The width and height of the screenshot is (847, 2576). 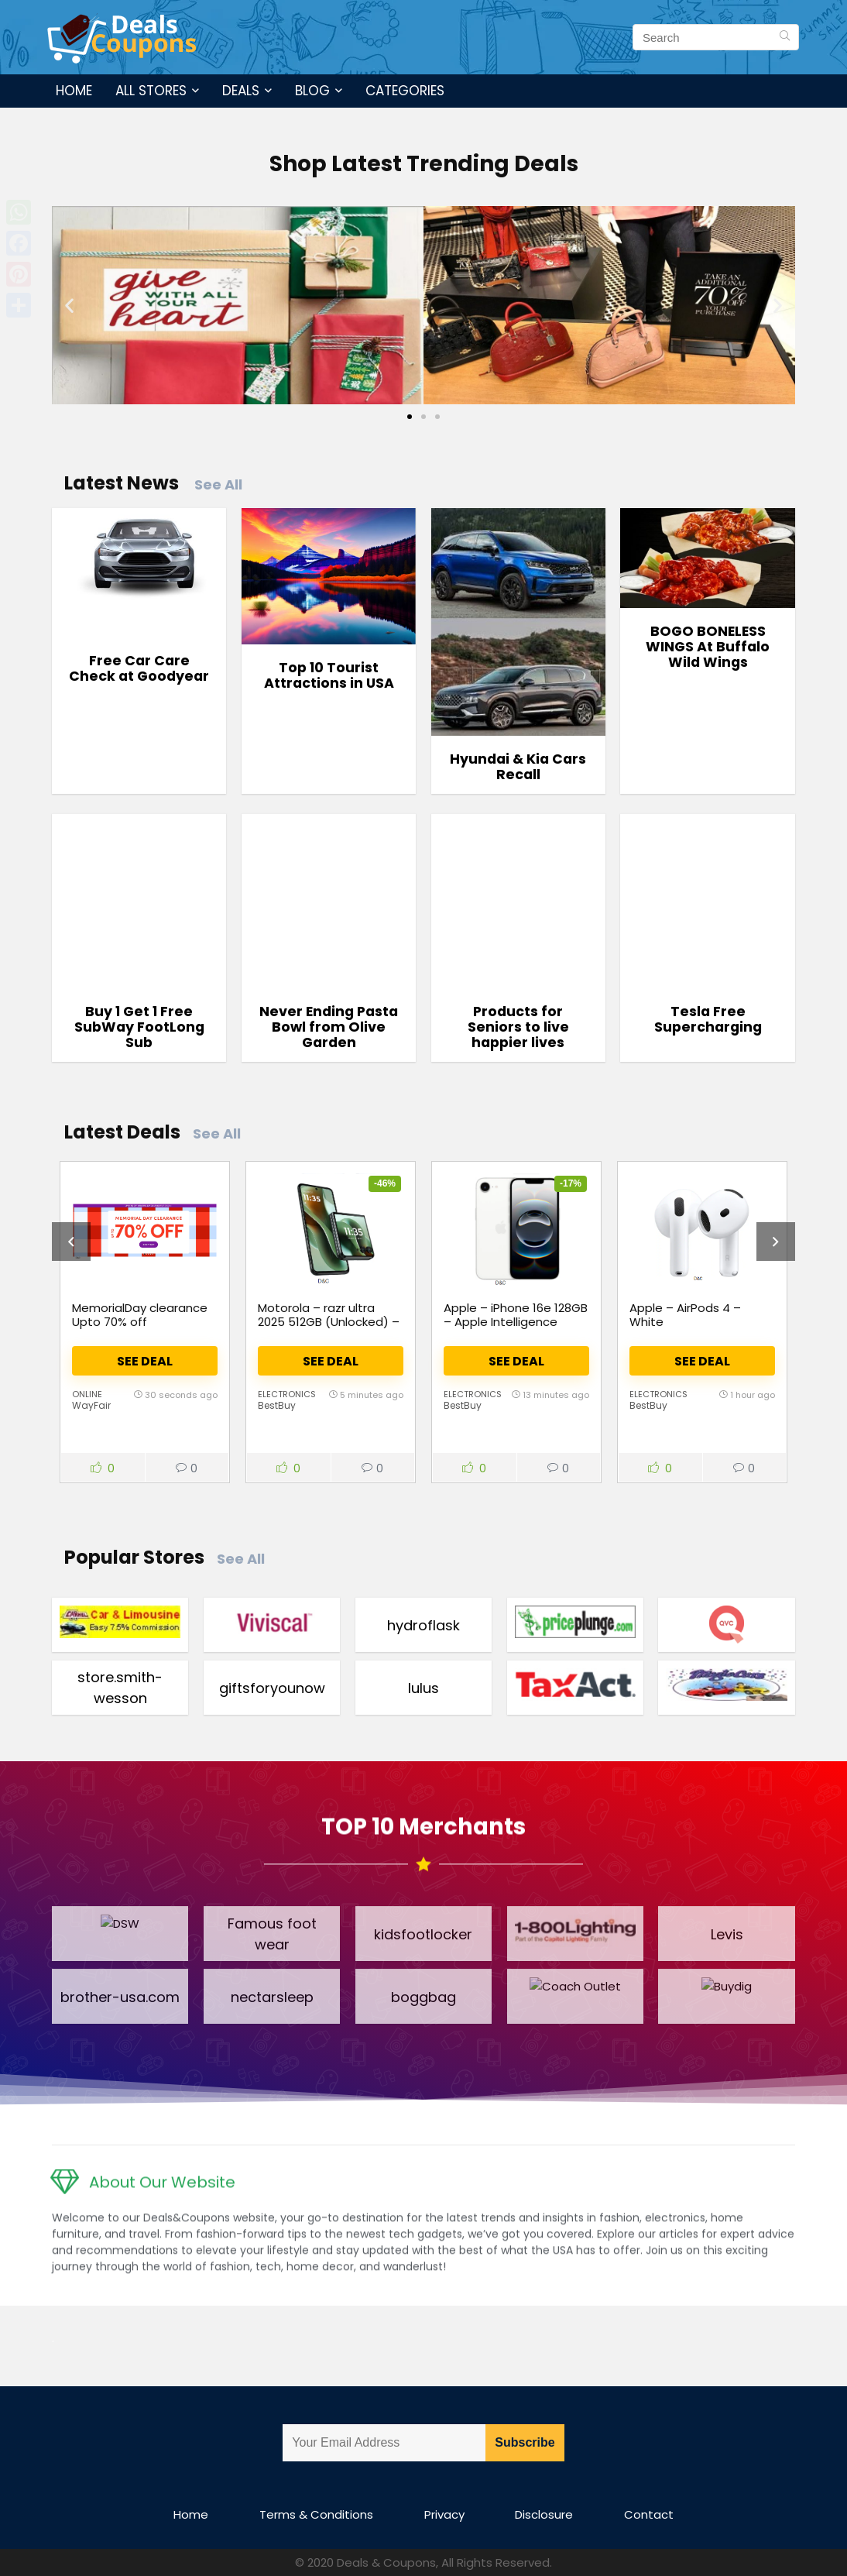 I want to click on Home, so click(x=74, y=90).